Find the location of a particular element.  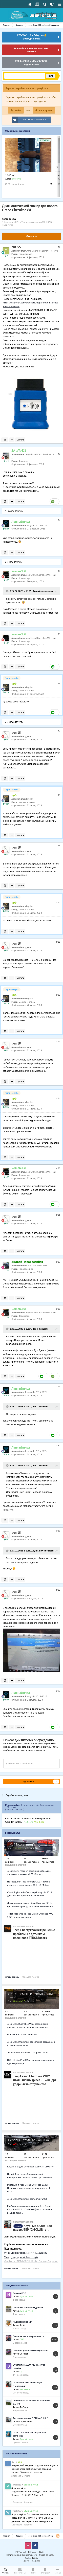

#1 is located at coordinates (59, 247).